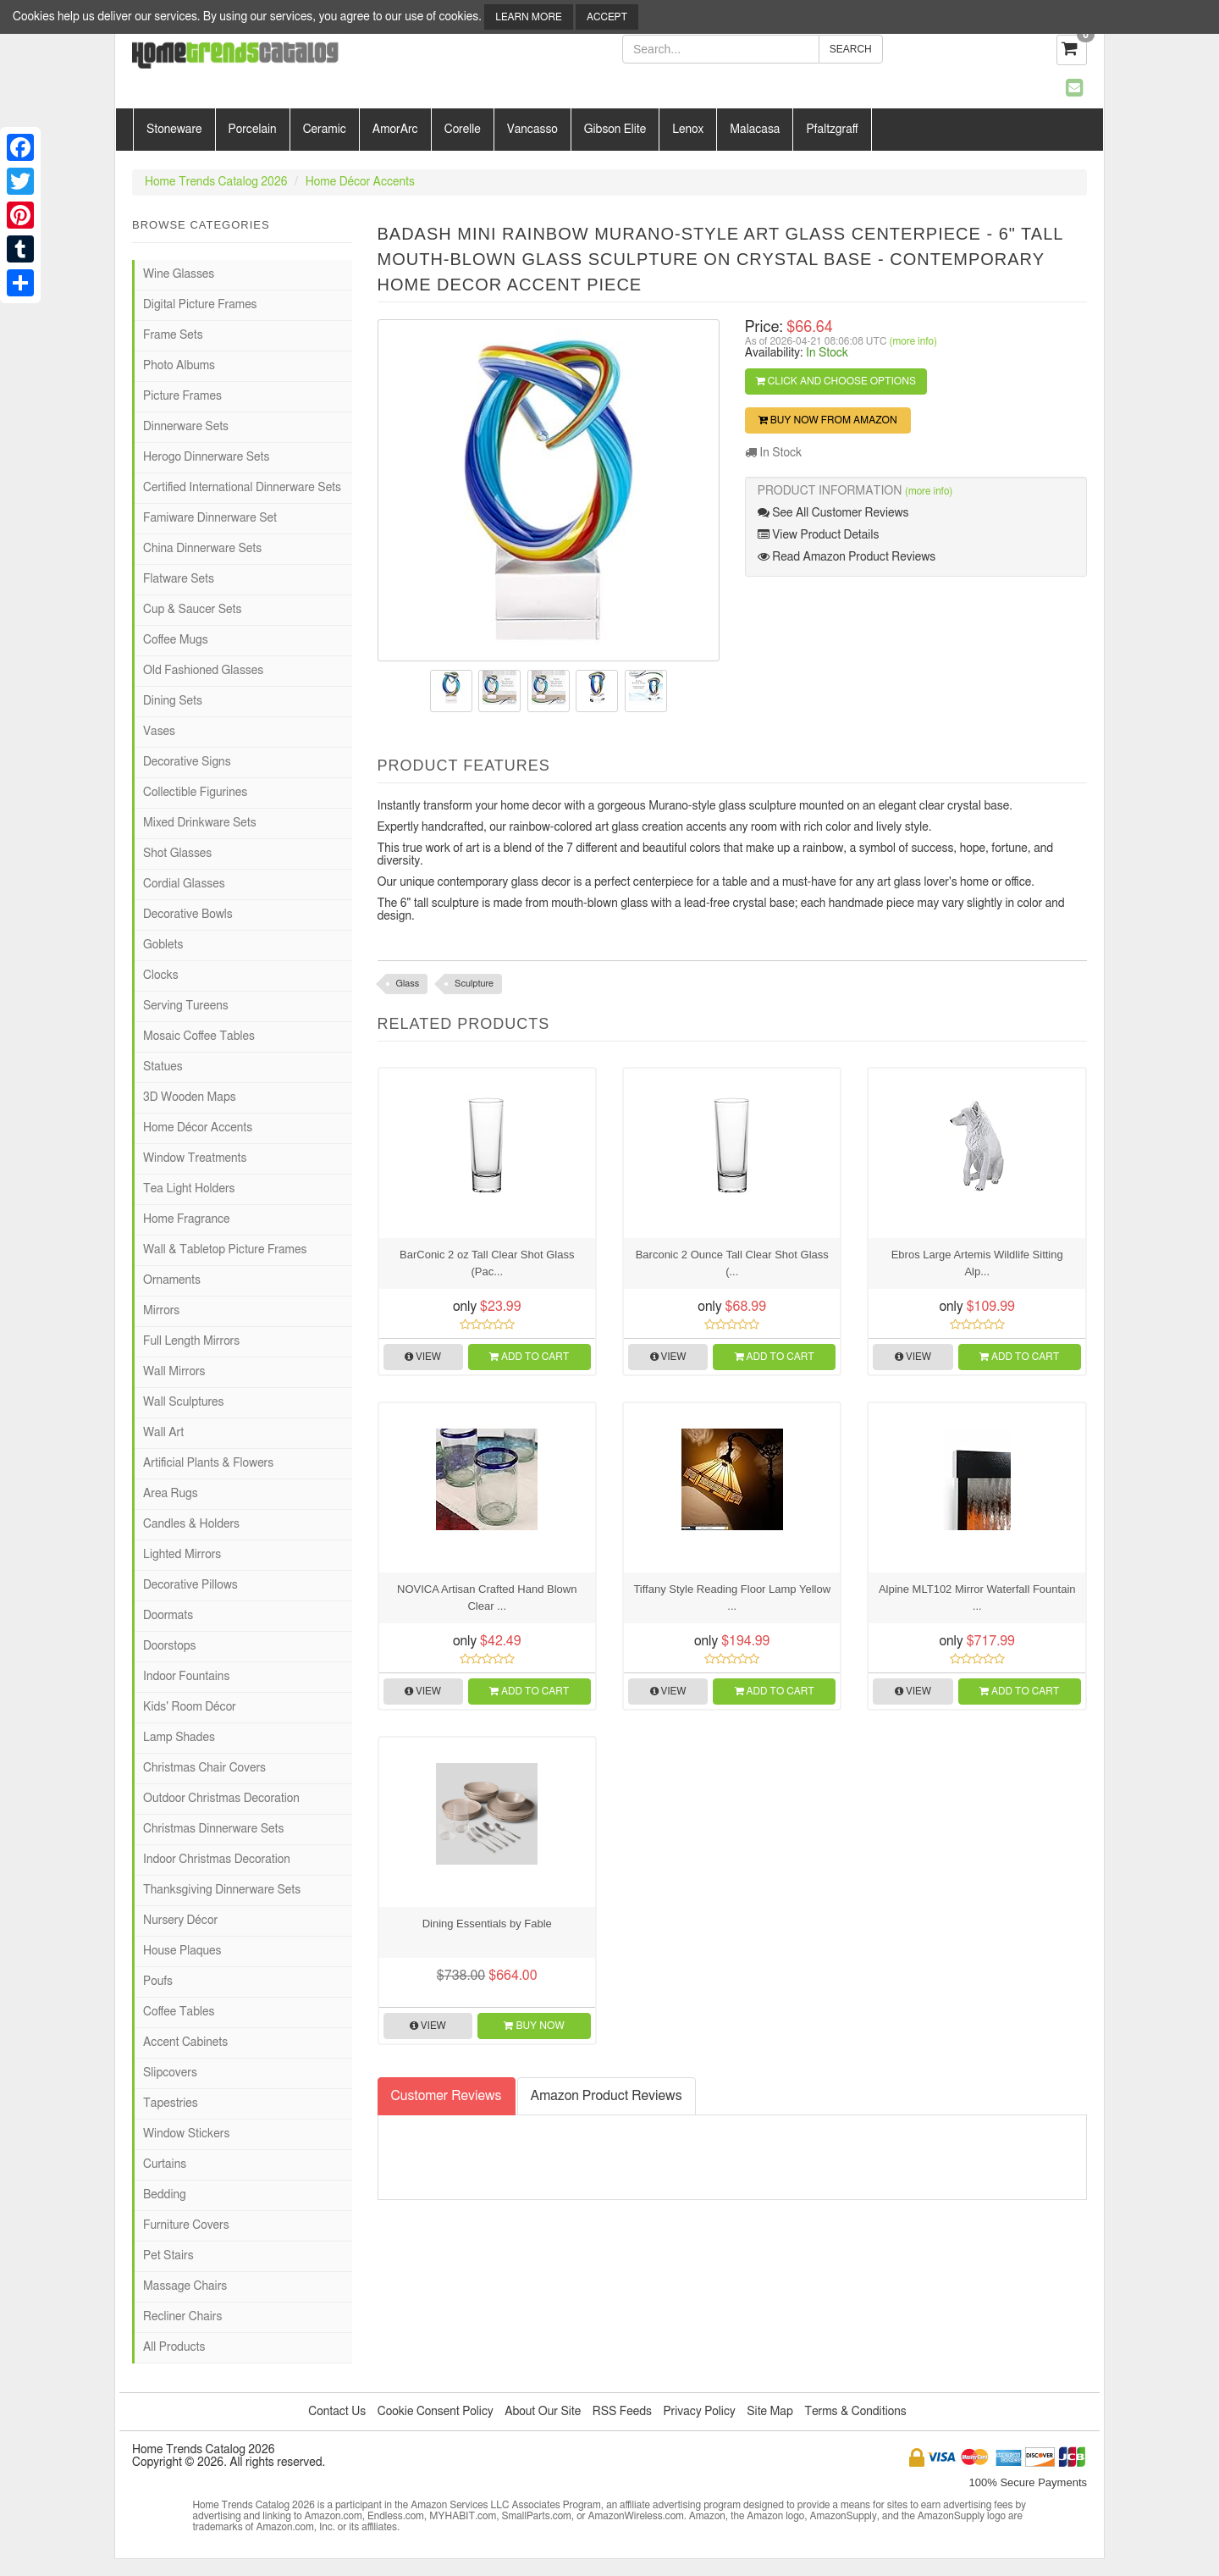  What do you see at coordinates (174, 129) in the screenshot?
I see `Stoneware` at bounding box center [174, 129].